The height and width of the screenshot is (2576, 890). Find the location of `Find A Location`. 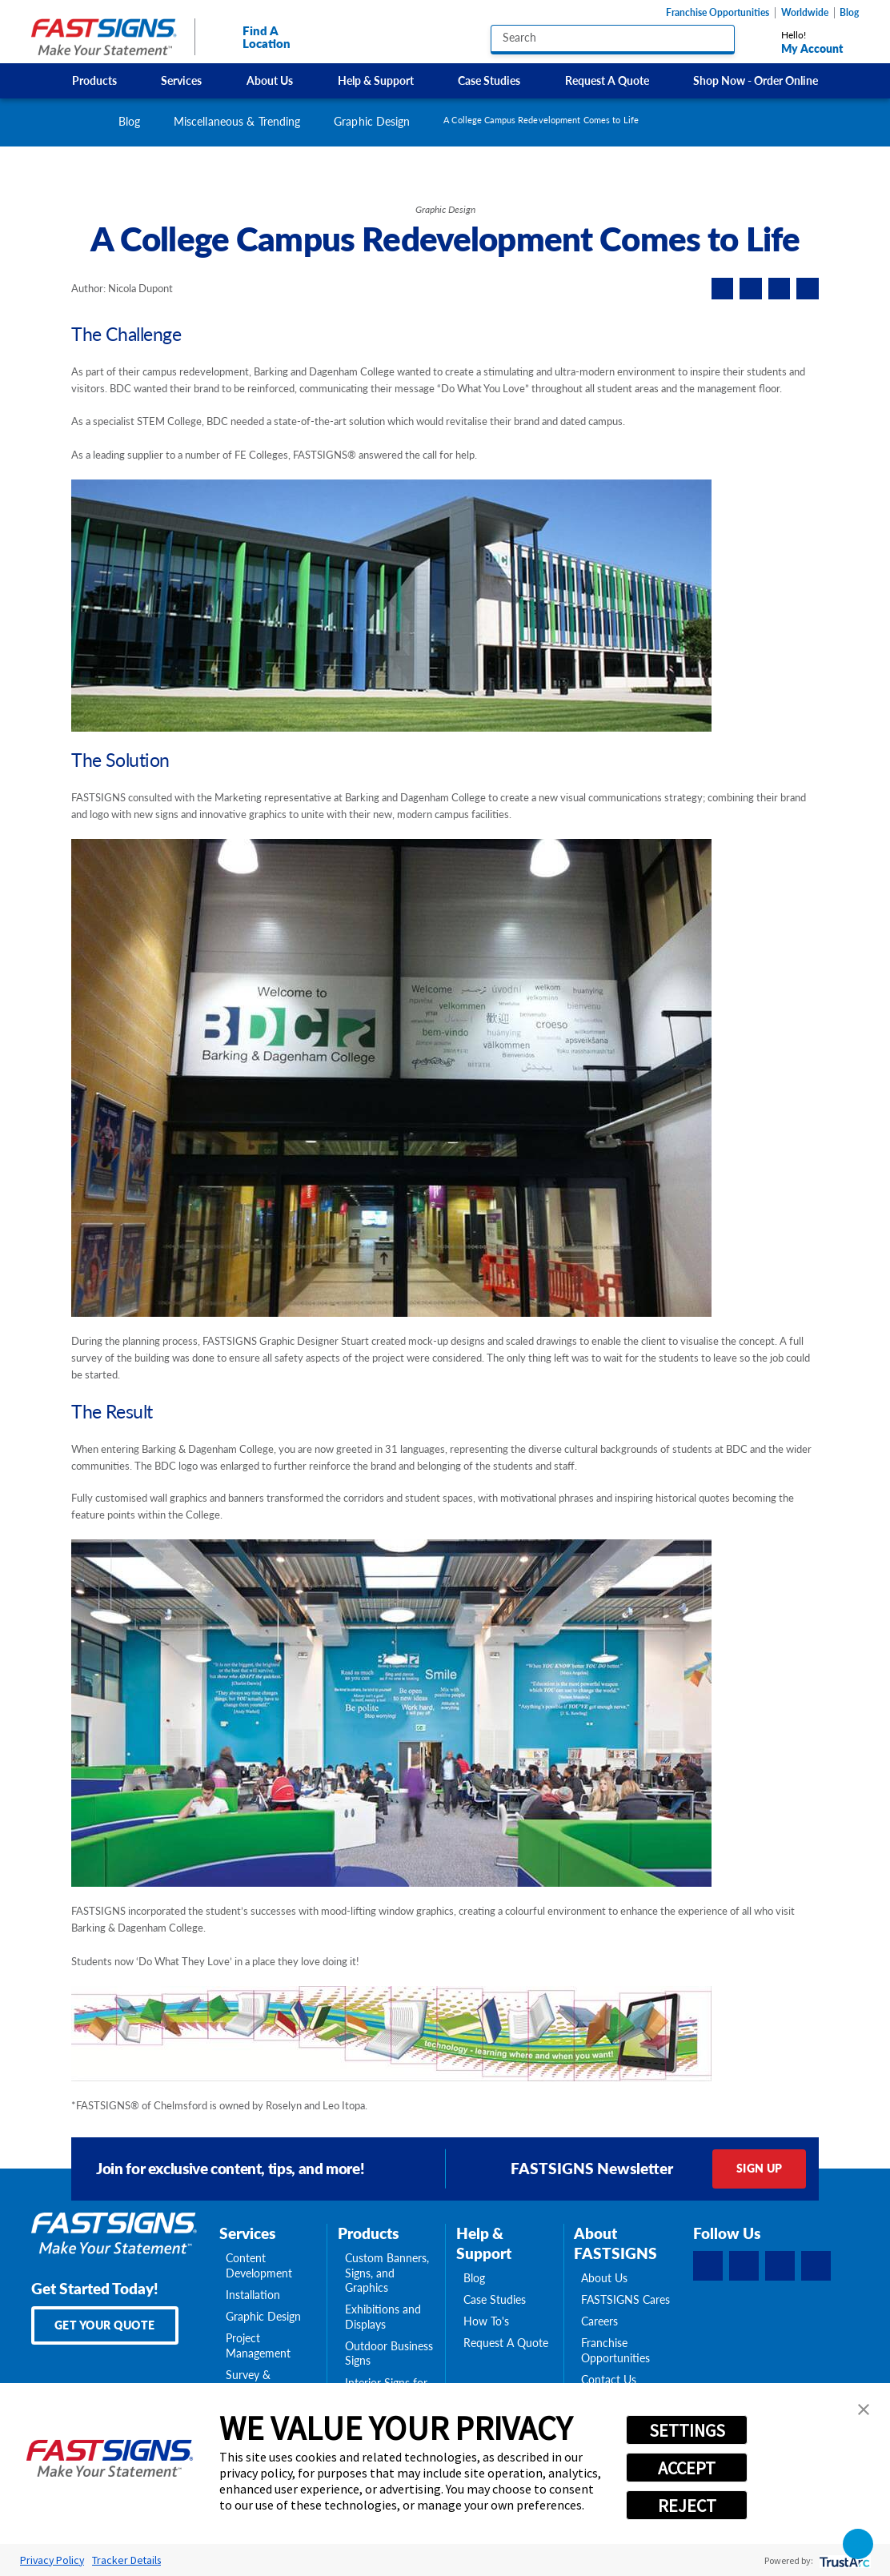

Find A Location is located at coordinates (251, 37).